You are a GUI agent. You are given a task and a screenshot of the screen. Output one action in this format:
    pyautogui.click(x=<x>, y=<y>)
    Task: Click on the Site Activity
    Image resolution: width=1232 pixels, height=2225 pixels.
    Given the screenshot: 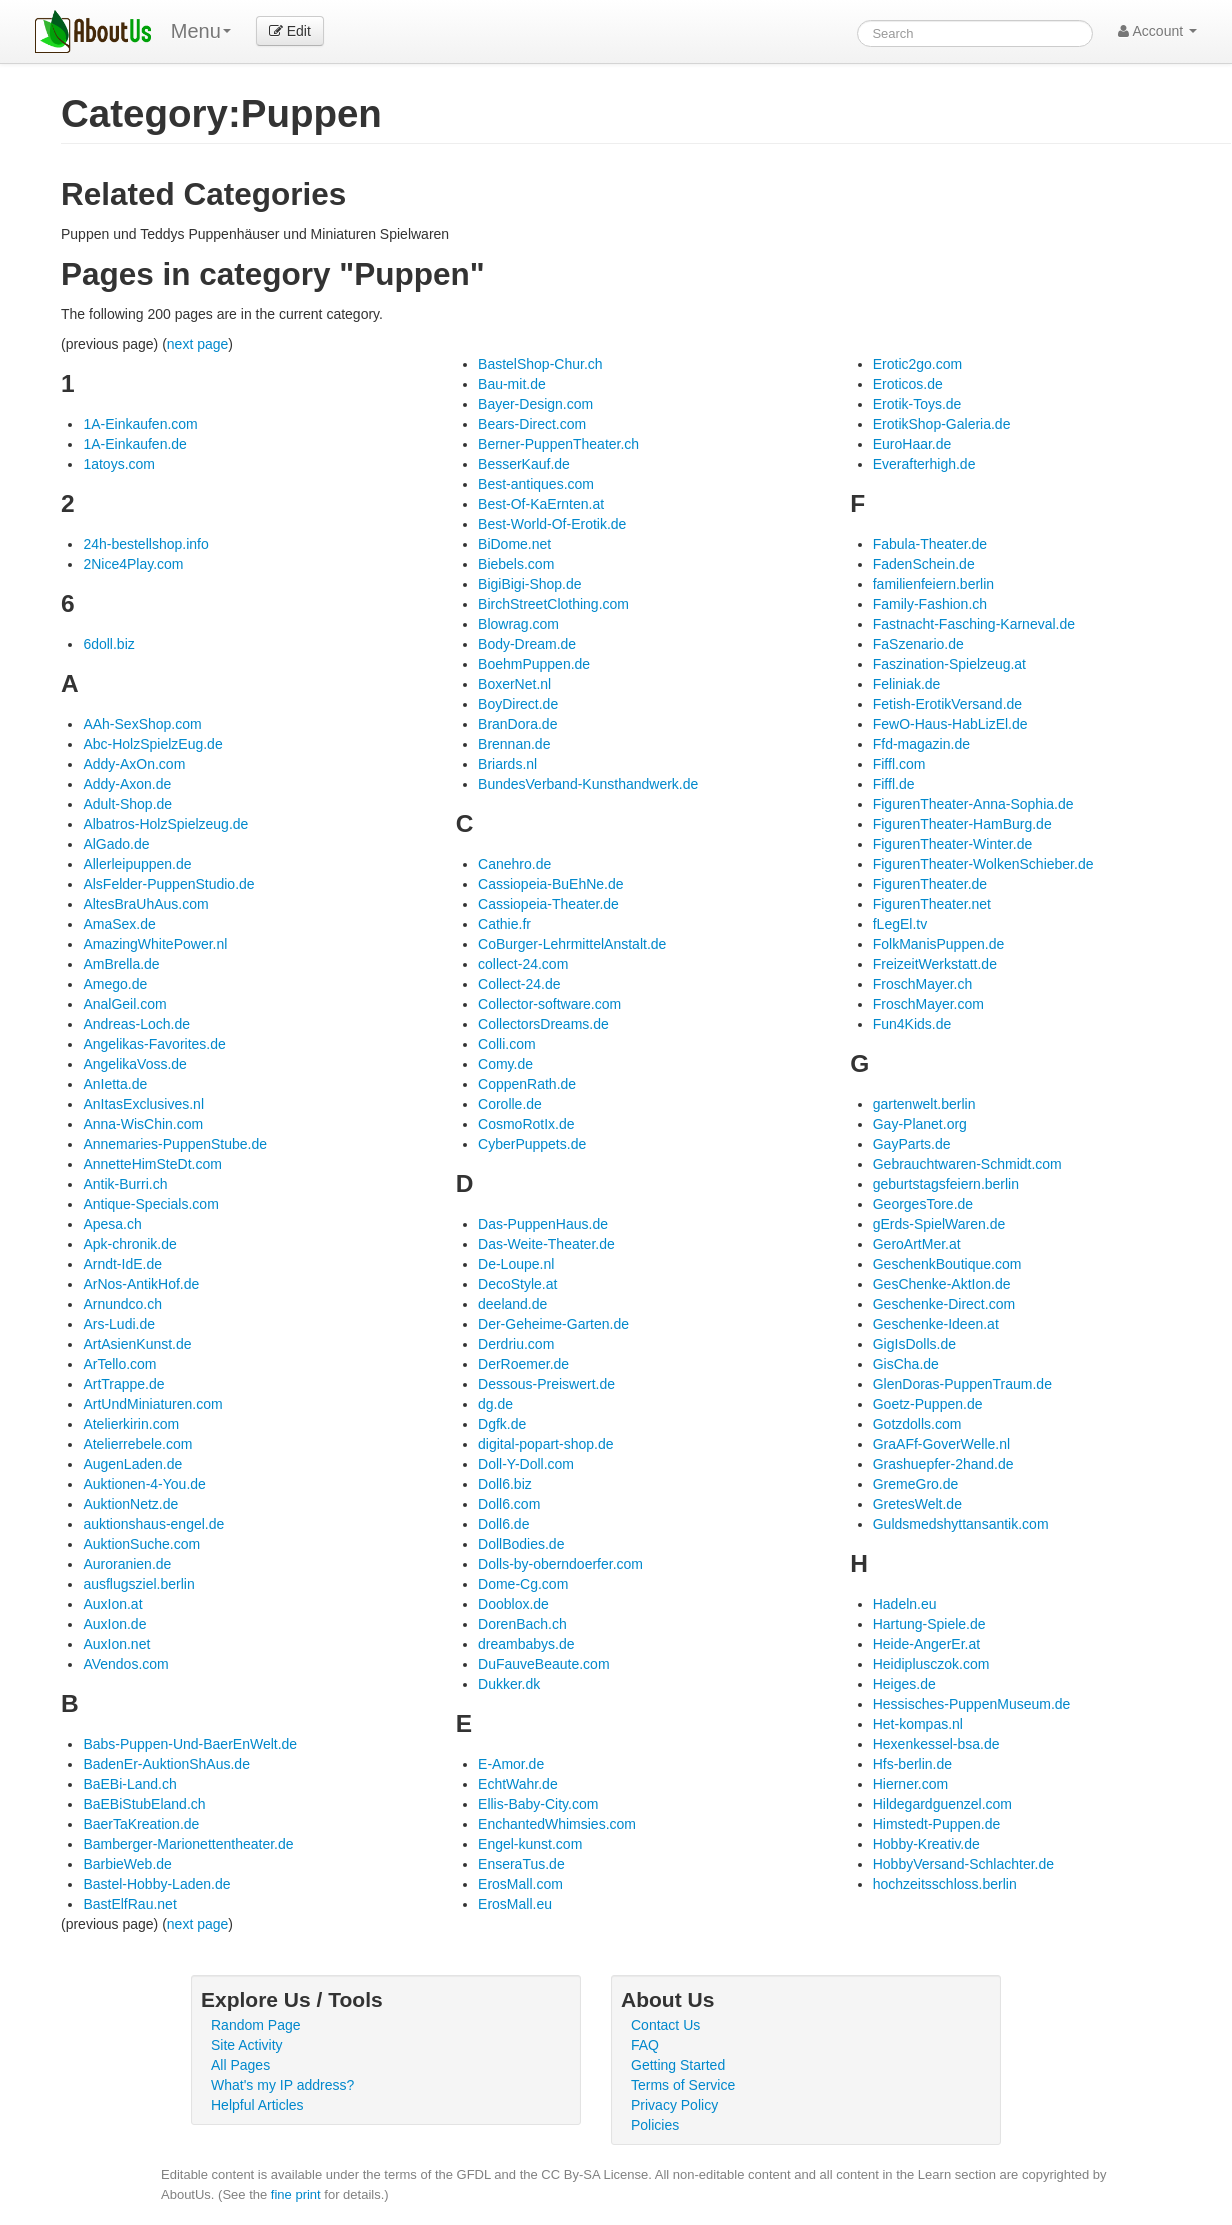 What is the action you would take?
    pyautogui.click(x=247, y=2045)
    